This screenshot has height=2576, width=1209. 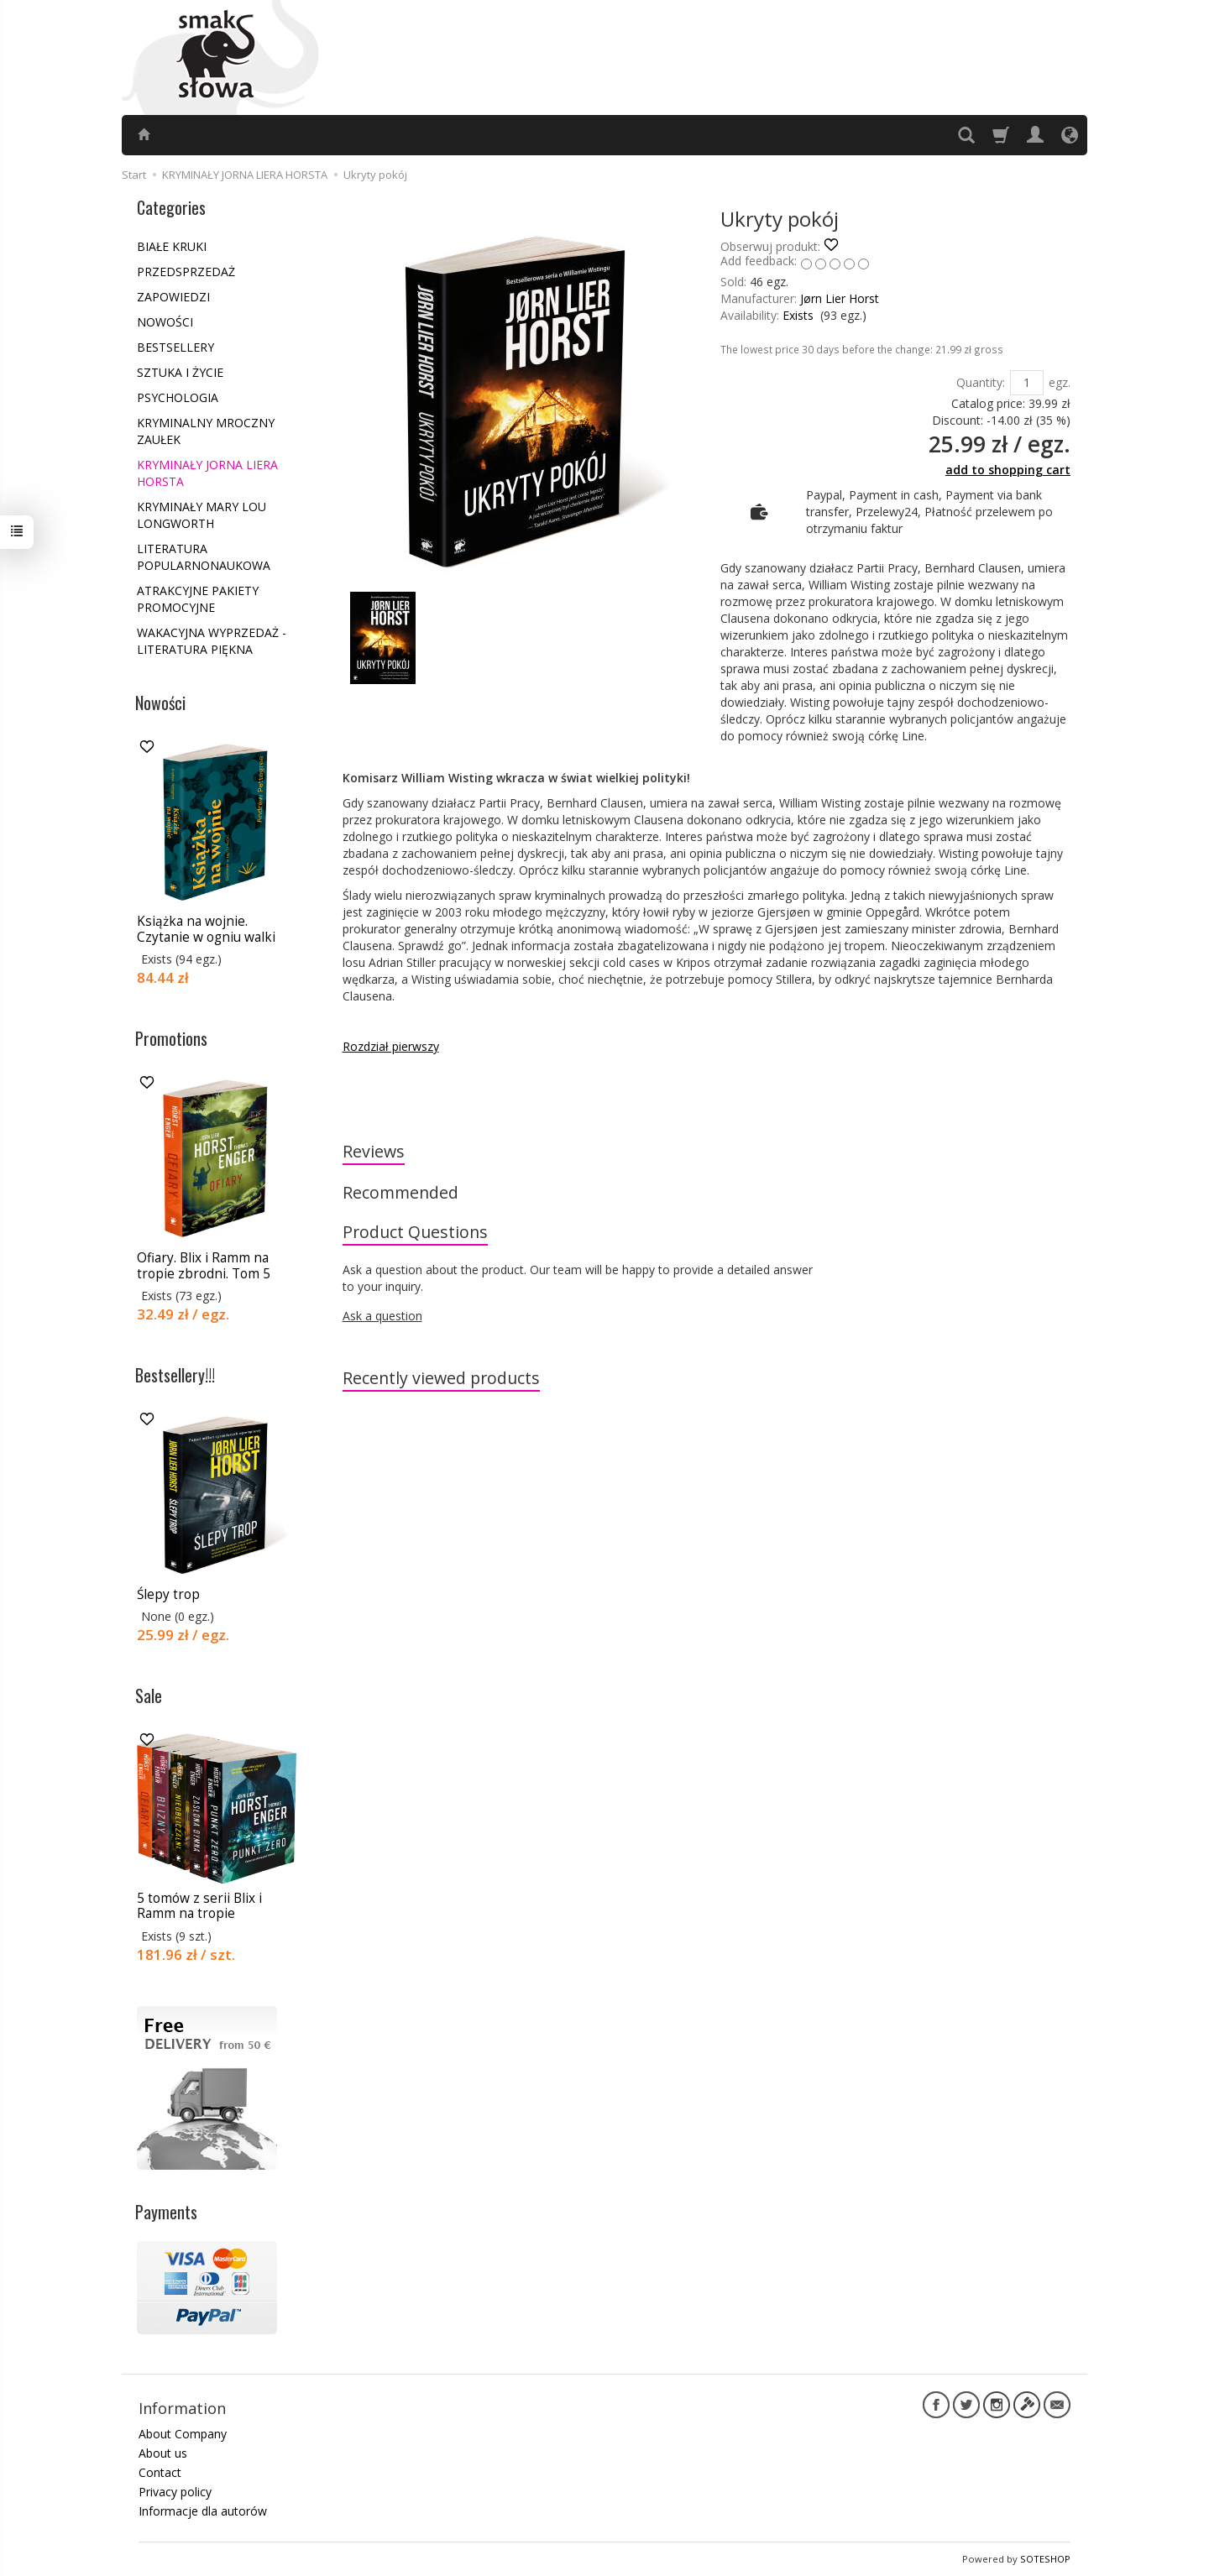 What do you see at coordinates (198, 599) in the screenshot?
I see `ATRAKCYJNE PAKIETY PROMOCYJNE` at bounding box center [198, 599].